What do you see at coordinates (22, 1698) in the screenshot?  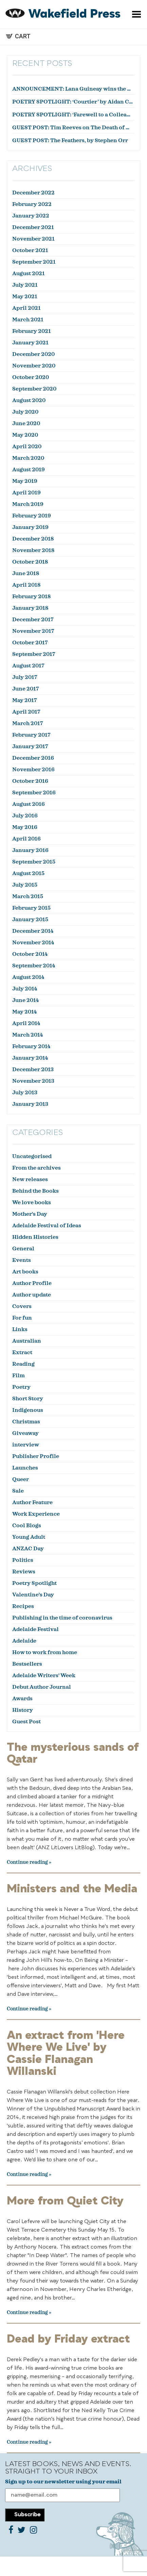 I see `Awards` at bounding box center [22, 1698].